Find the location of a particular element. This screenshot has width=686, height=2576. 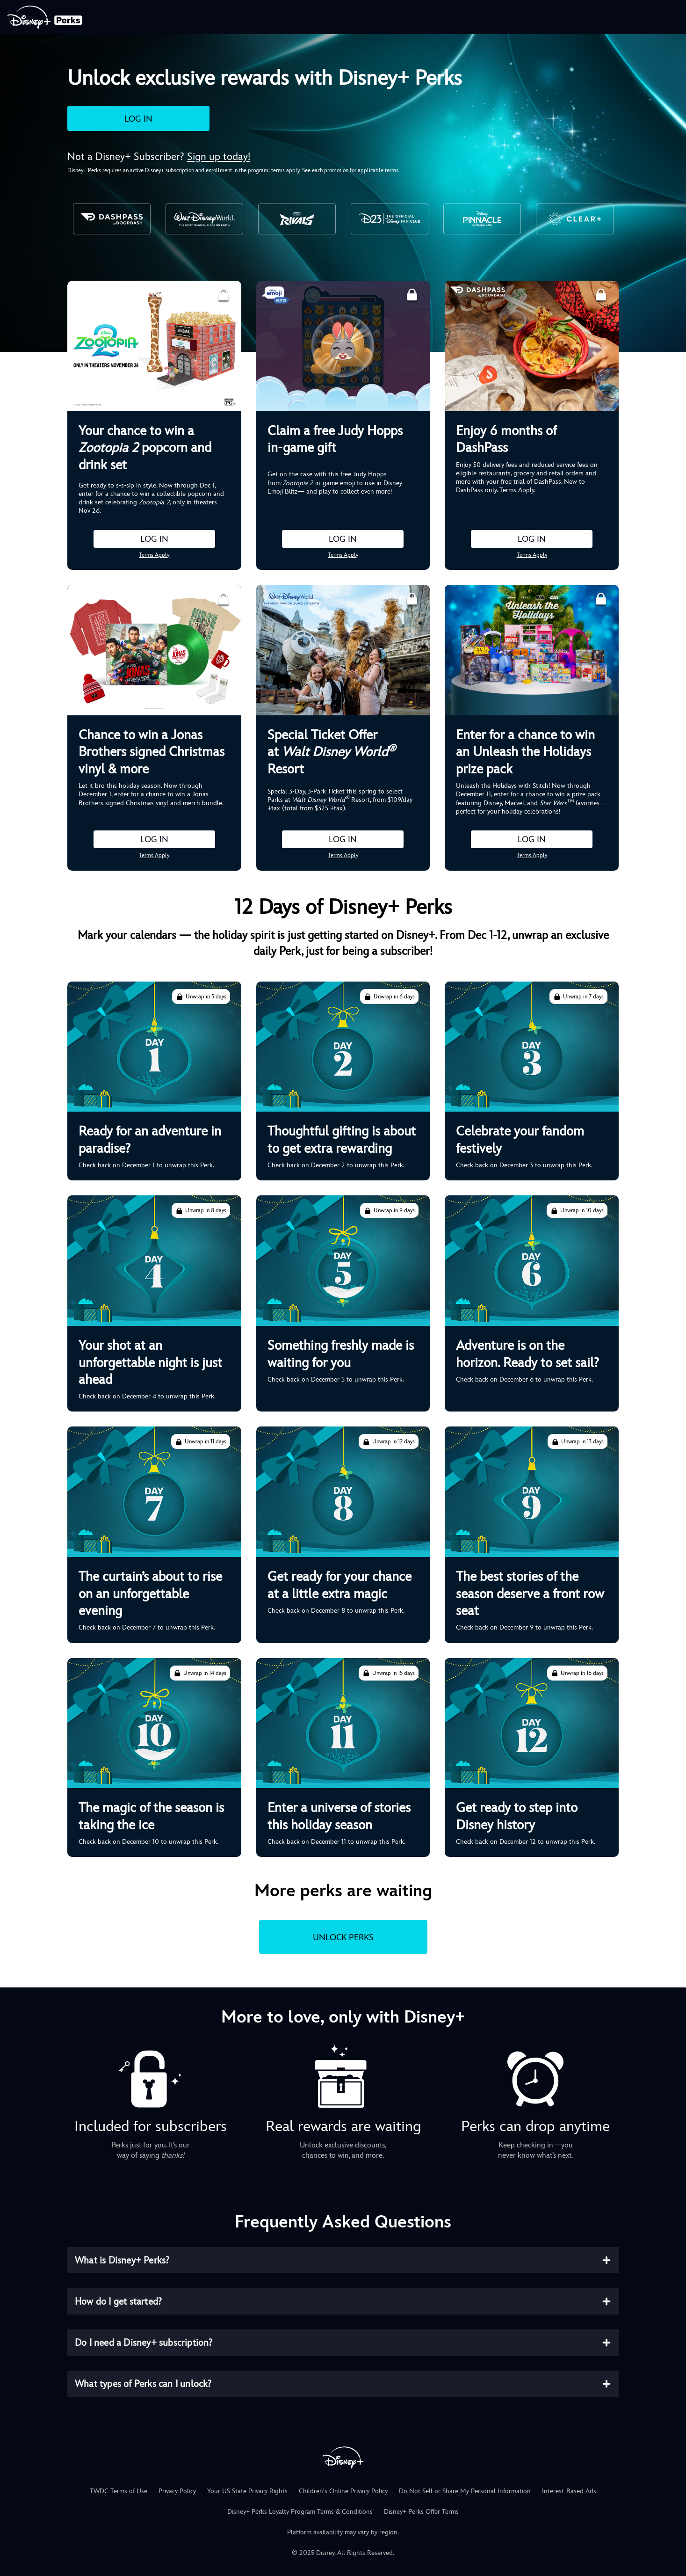

Disney+ Perks Offer Terms is located at coordinates (421, 2511).